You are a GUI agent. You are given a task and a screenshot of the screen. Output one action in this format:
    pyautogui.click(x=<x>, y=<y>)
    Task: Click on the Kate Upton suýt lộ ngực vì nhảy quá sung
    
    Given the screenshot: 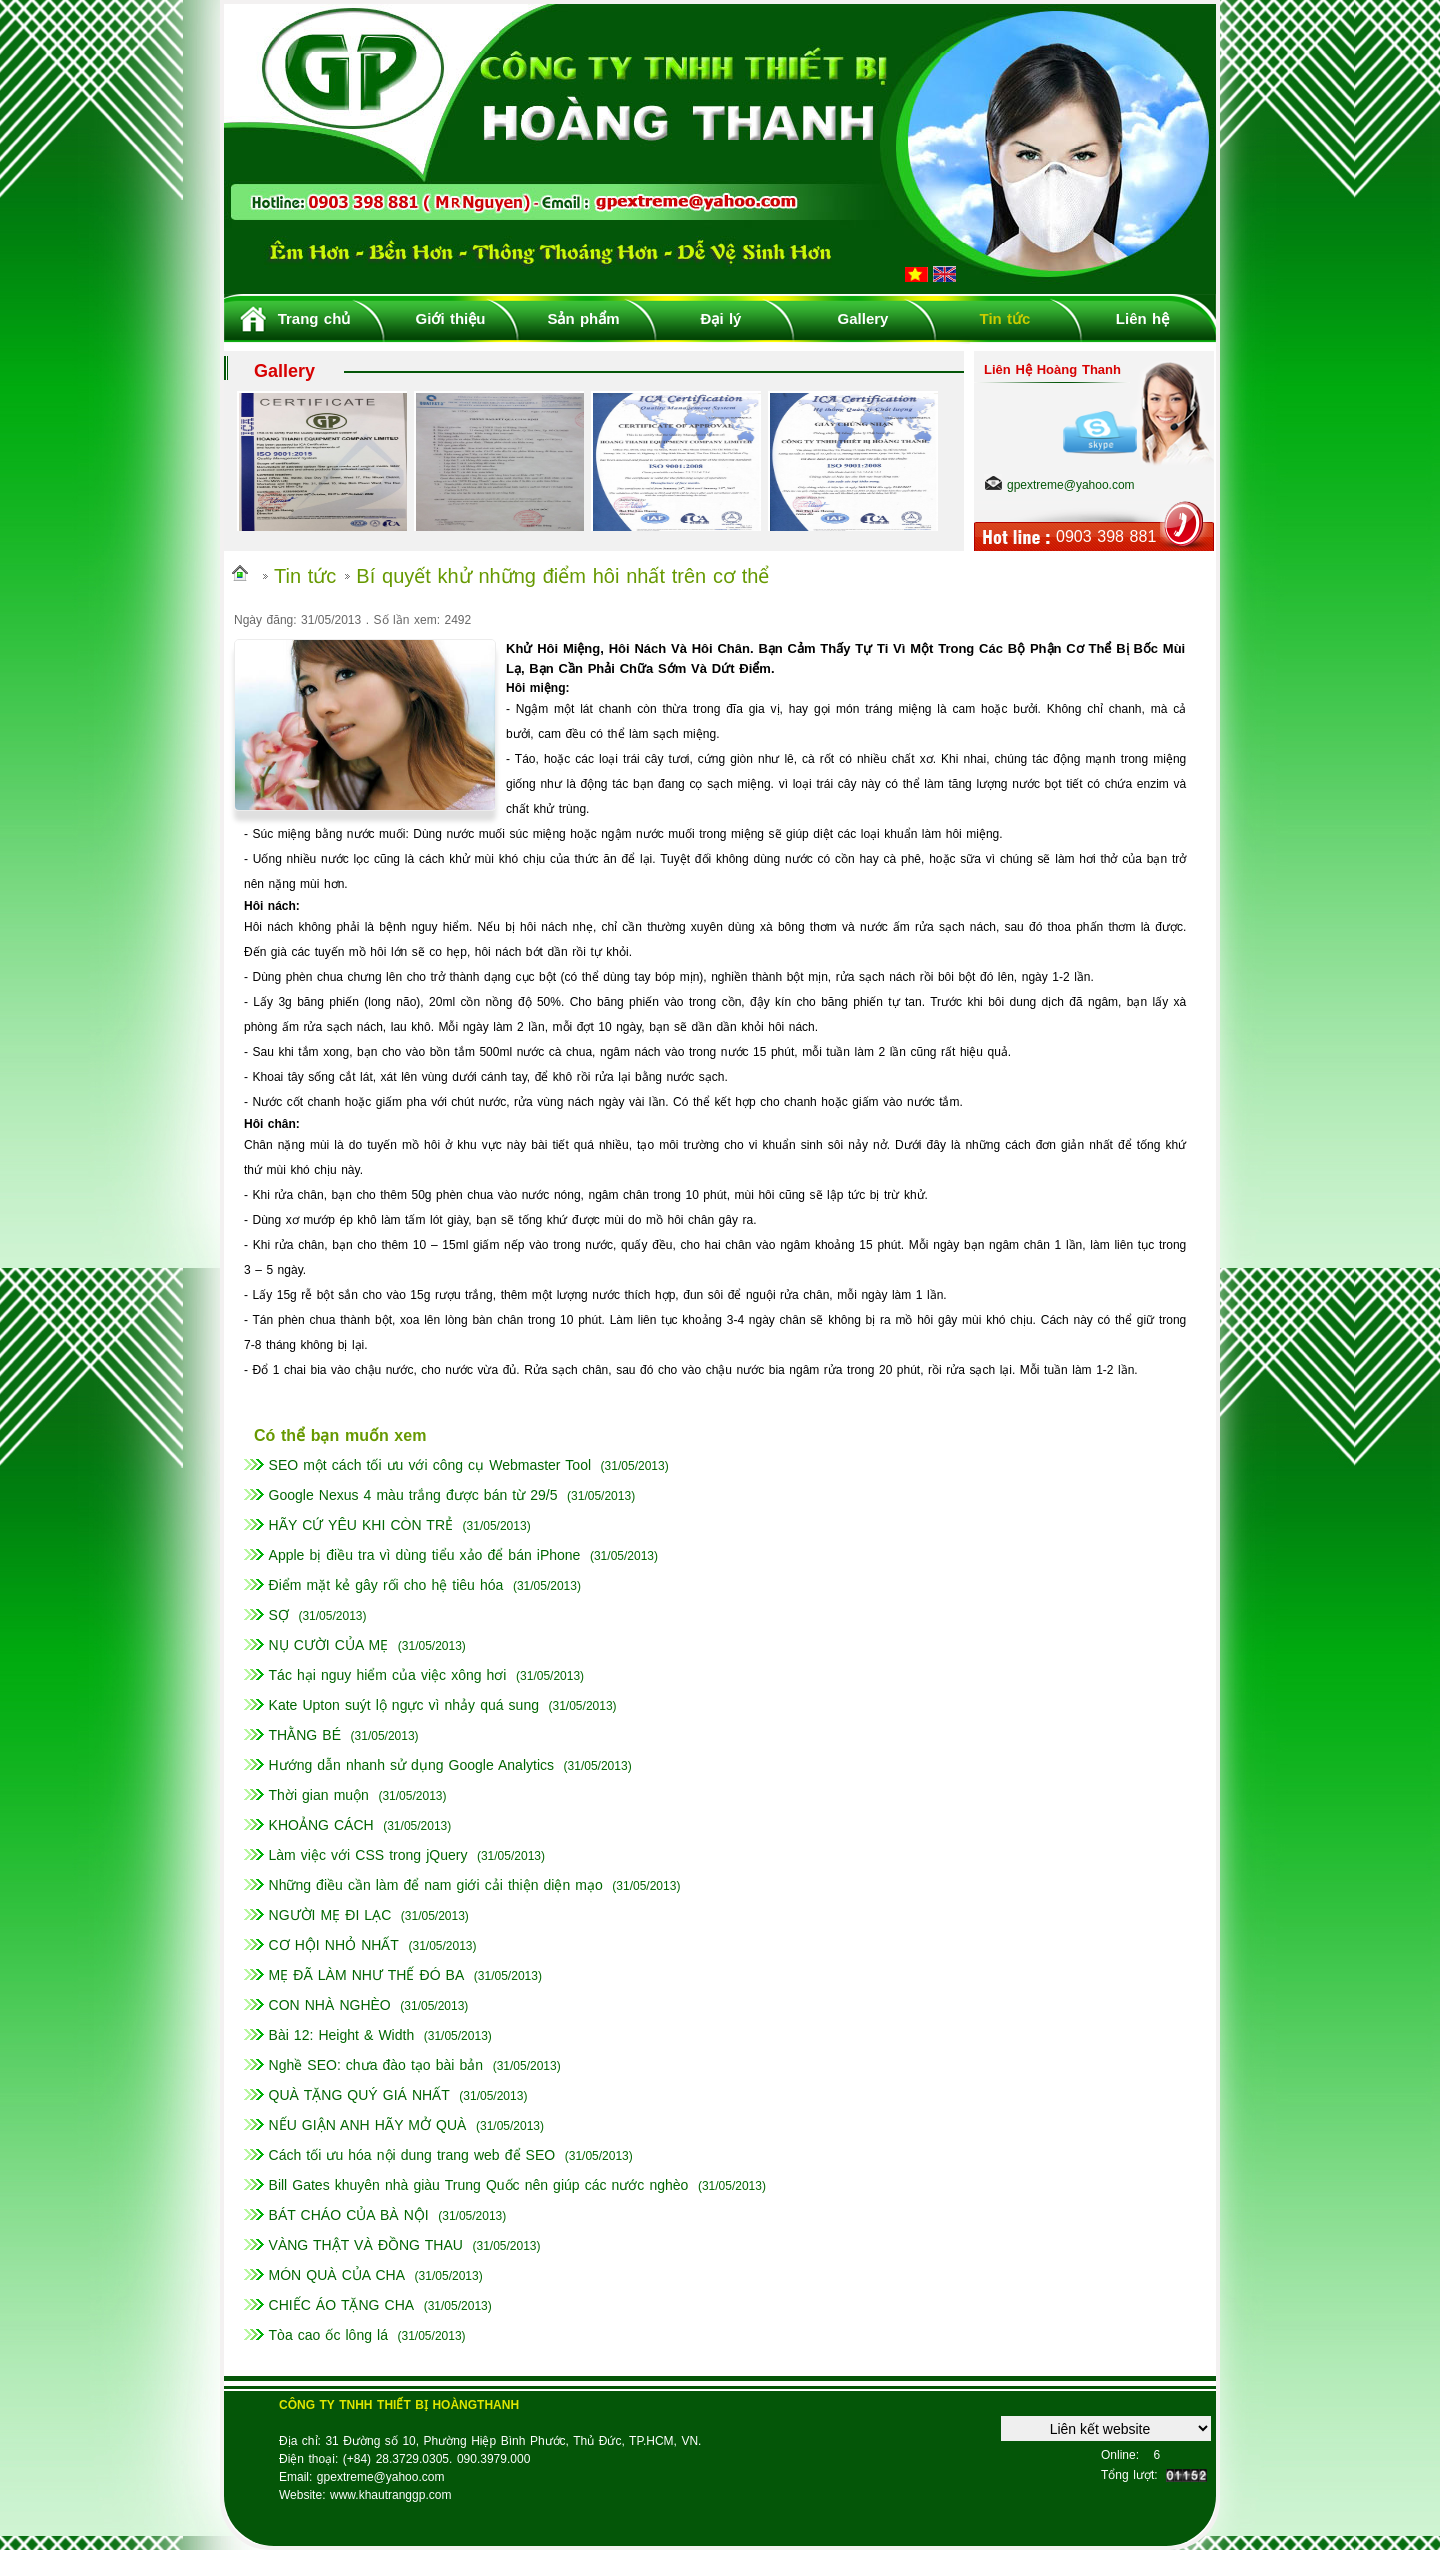 What is the action you would take?
    pyautogui.click(x=404, y=1705)
    